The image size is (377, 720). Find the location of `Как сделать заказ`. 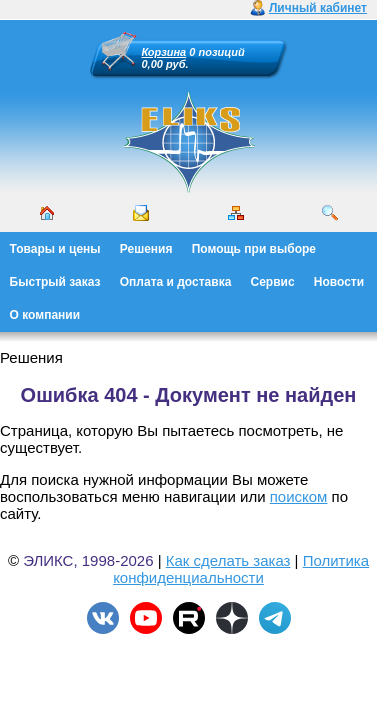

Как сделать заказ is located at coordinates (228, 560).